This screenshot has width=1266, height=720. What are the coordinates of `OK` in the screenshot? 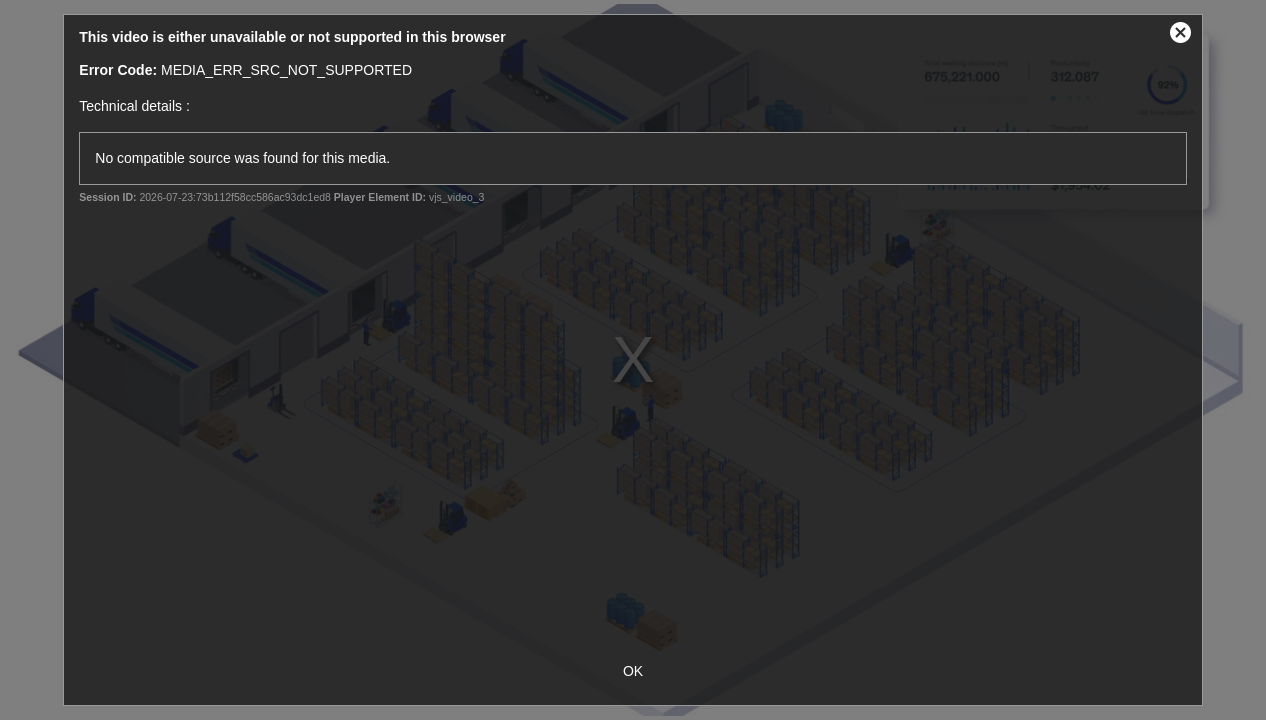 It's located at (633, 671).